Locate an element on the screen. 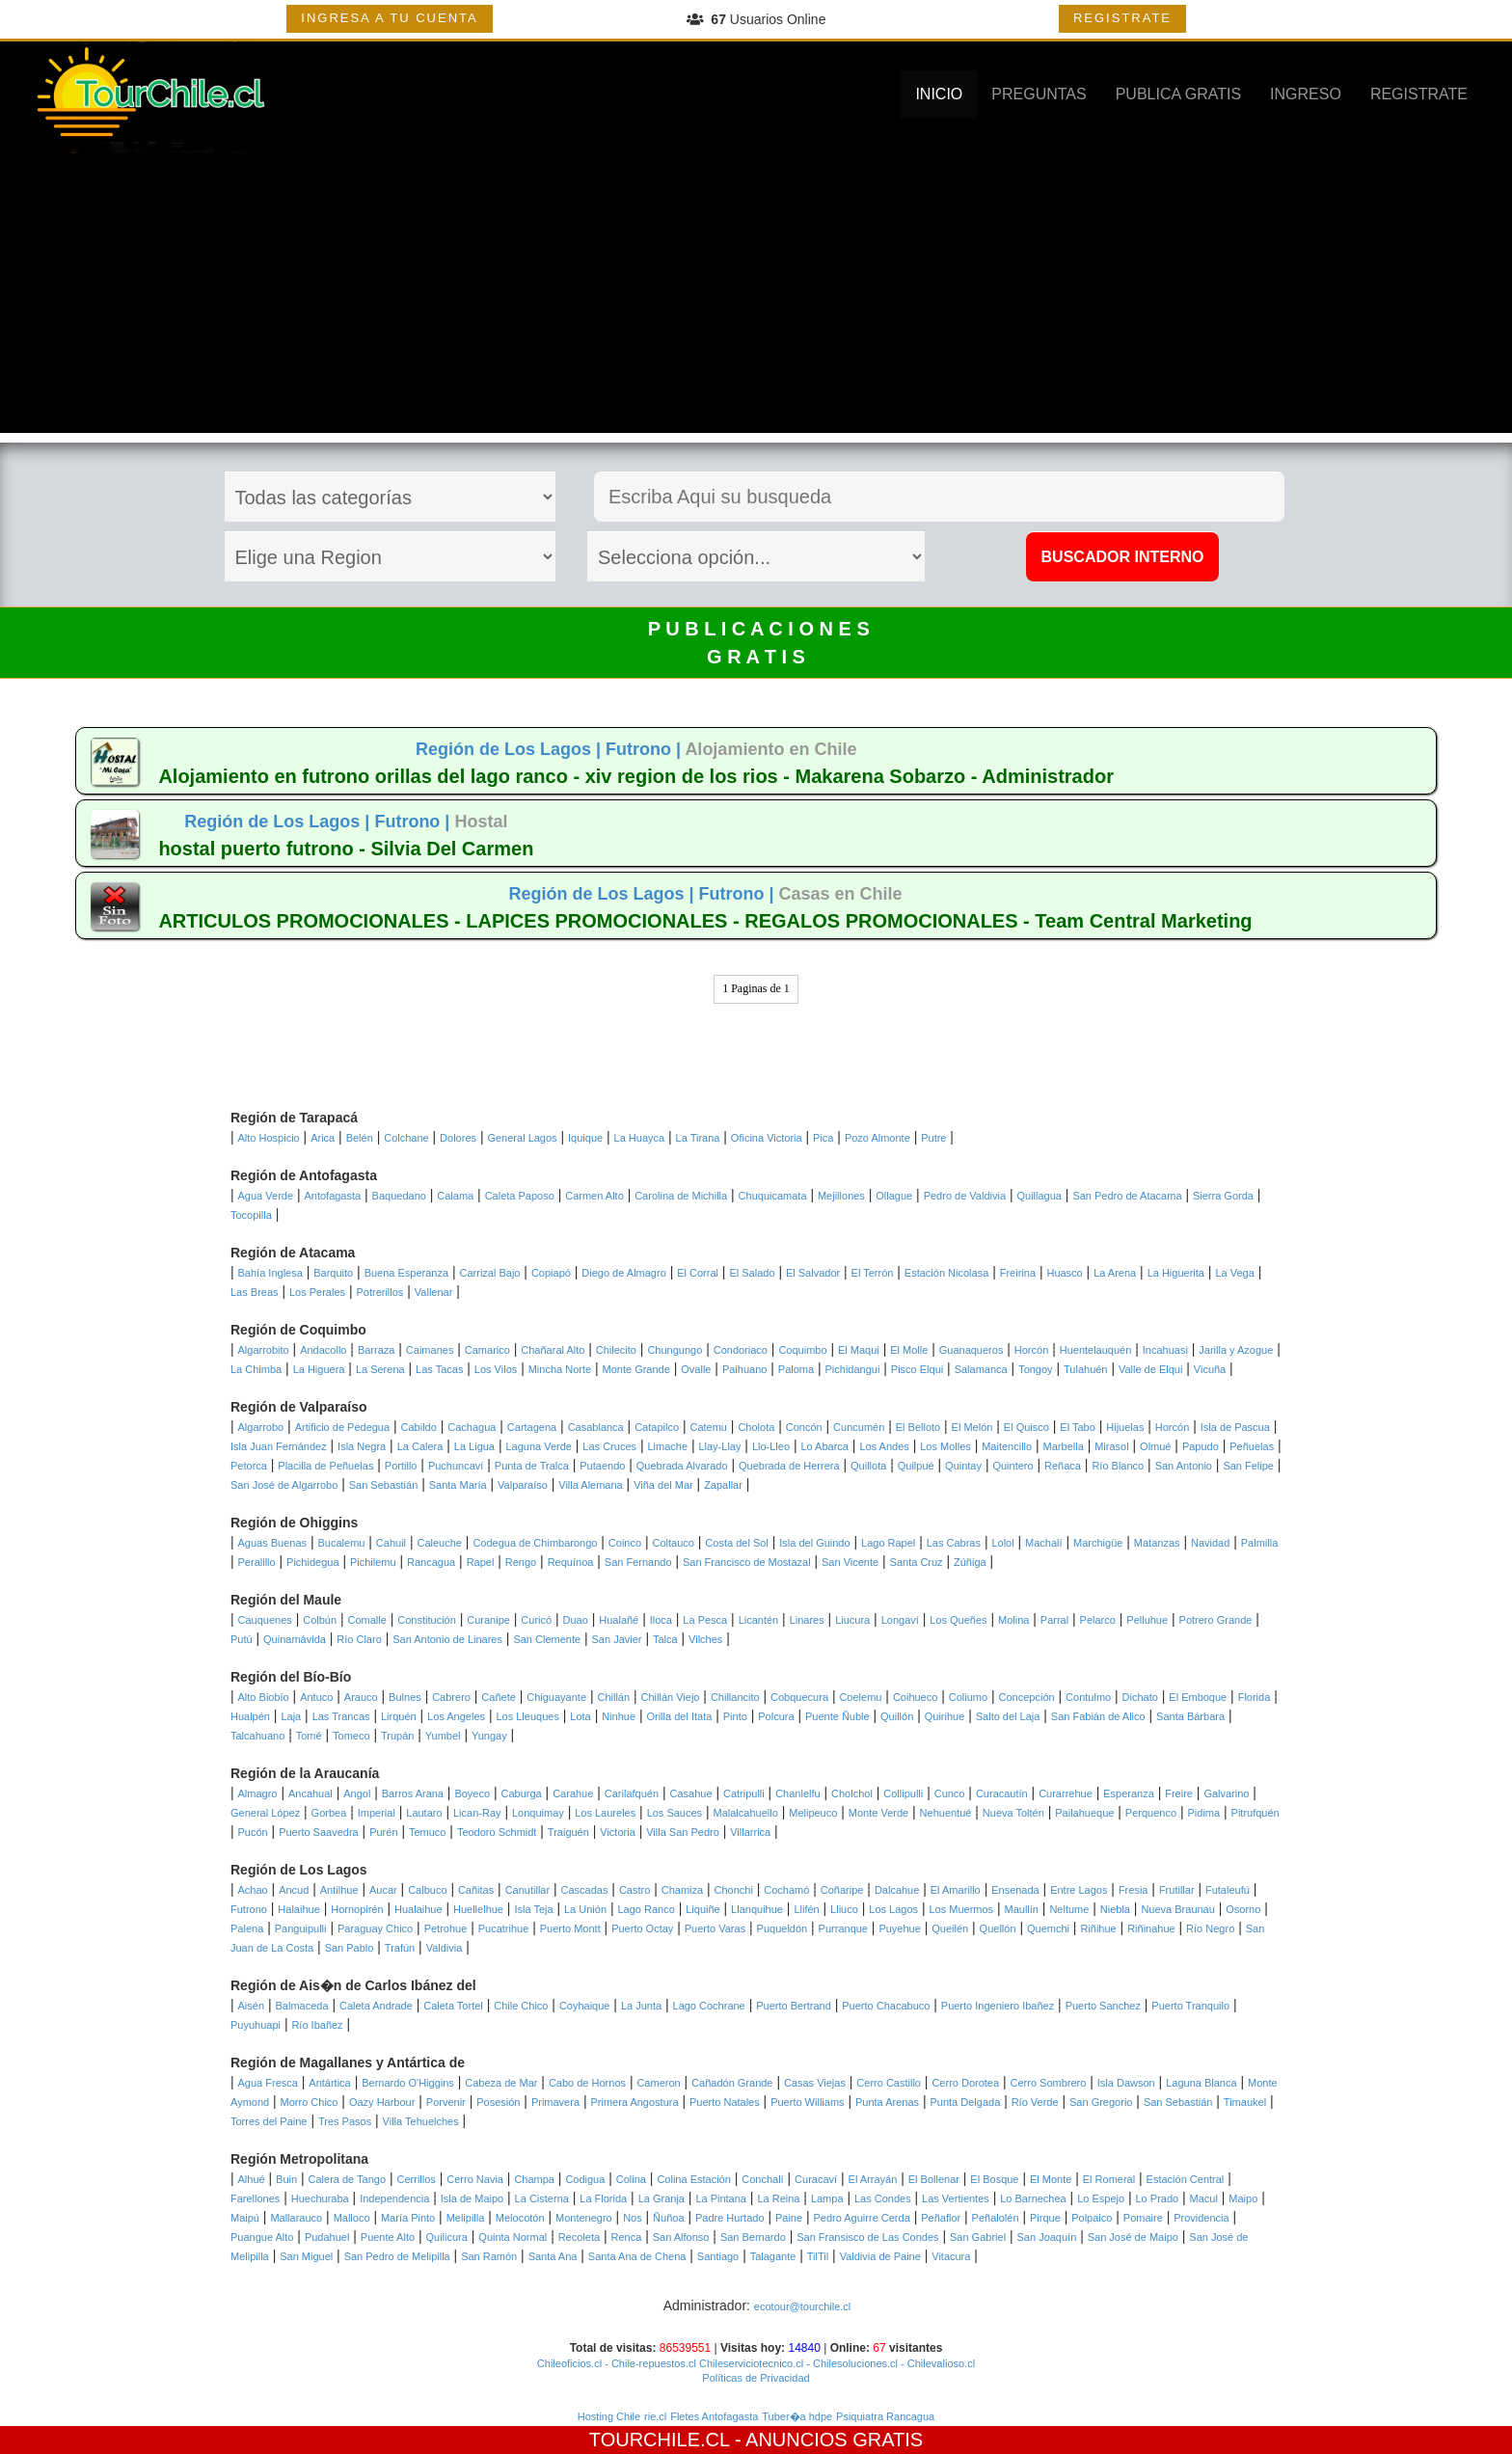 This screenshot has height=2454, width=1512. Pedro Aguirre Cerda is located at coordinates (861, 2218).